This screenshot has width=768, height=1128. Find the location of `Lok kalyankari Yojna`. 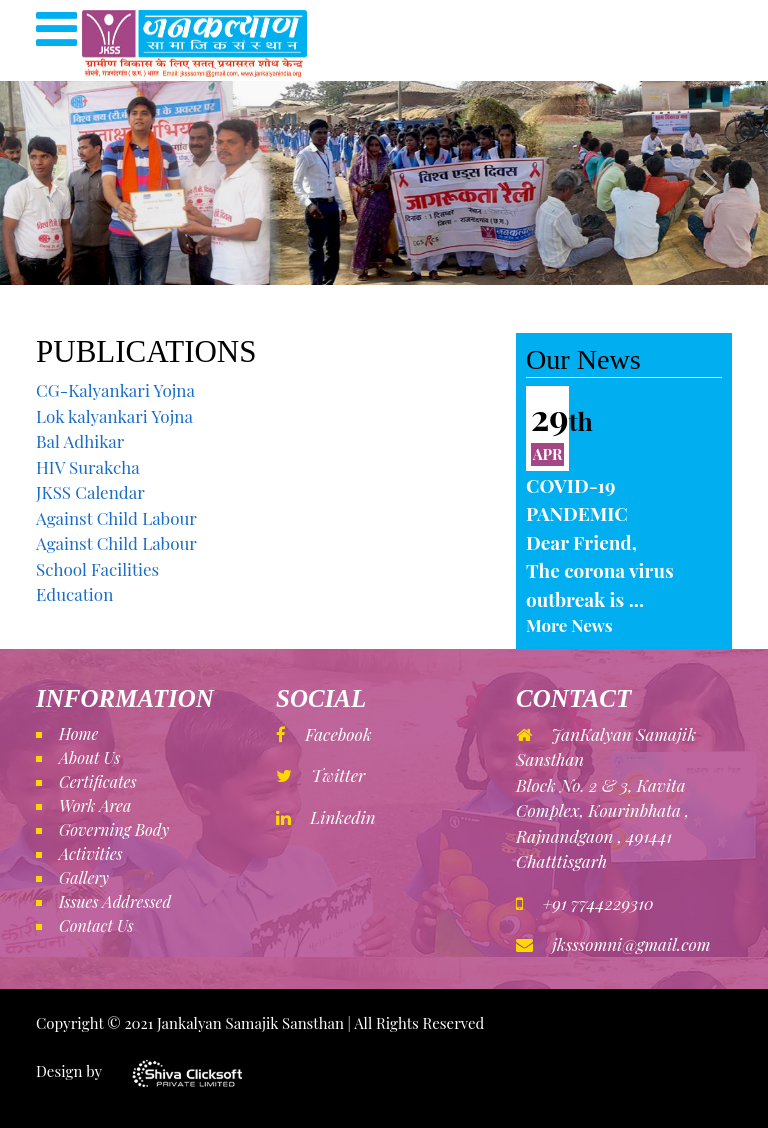

Lok kalyankari Yojna is located at coordinates (114, 416).